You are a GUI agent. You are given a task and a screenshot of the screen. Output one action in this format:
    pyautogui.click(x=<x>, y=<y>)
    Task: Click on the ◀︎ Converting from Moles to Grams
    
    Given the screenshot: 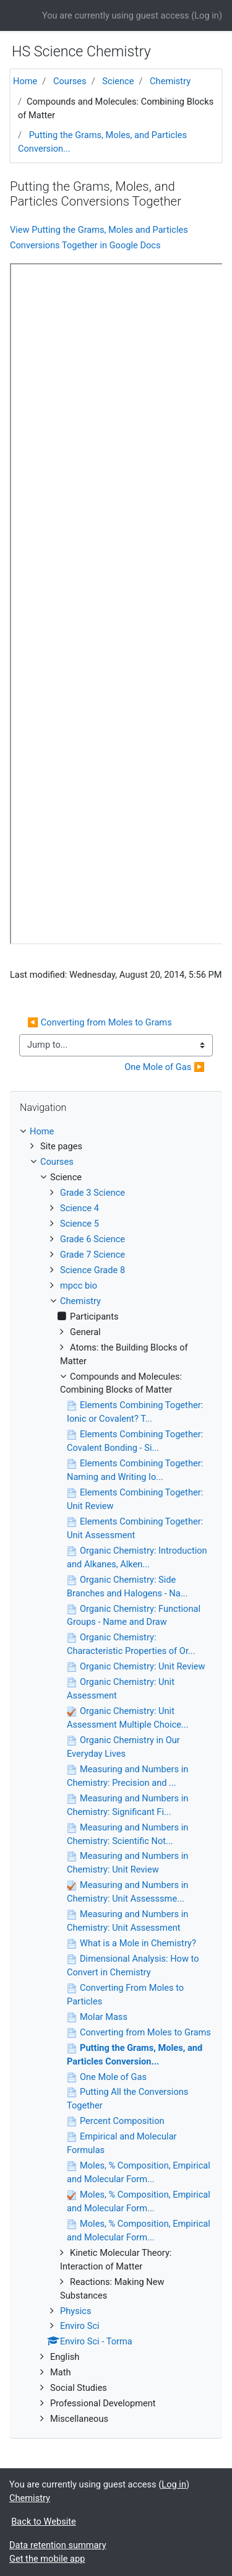 What is the action you would take?
    pyautogui.click(x=99, y=1022)
    